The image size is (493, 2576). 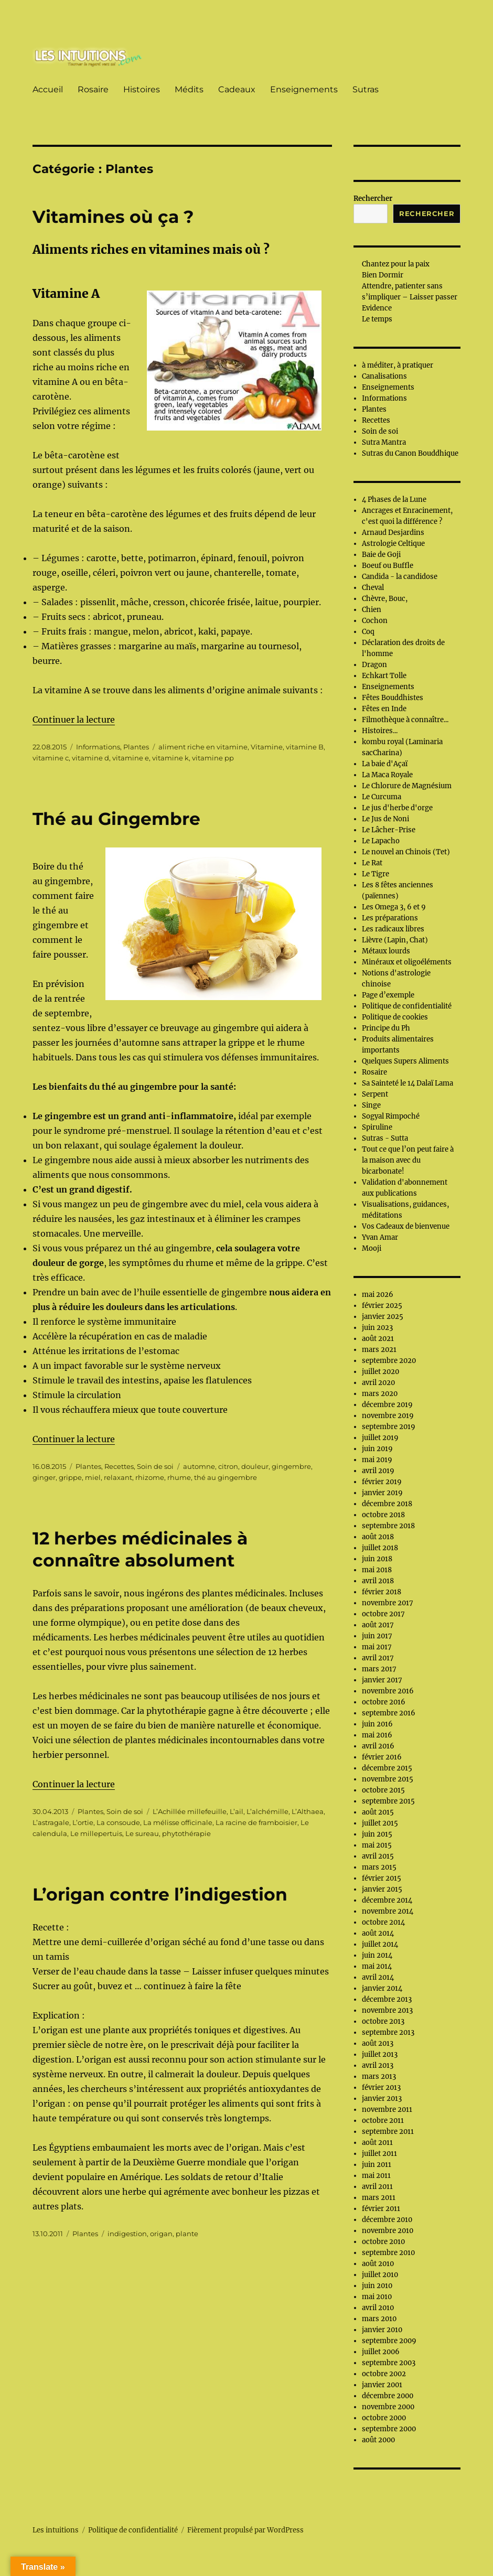 What do you see at coordinates (389, 2428) in the screenshot?
I see `septembre 2000` at bounding box center [389, 2428].